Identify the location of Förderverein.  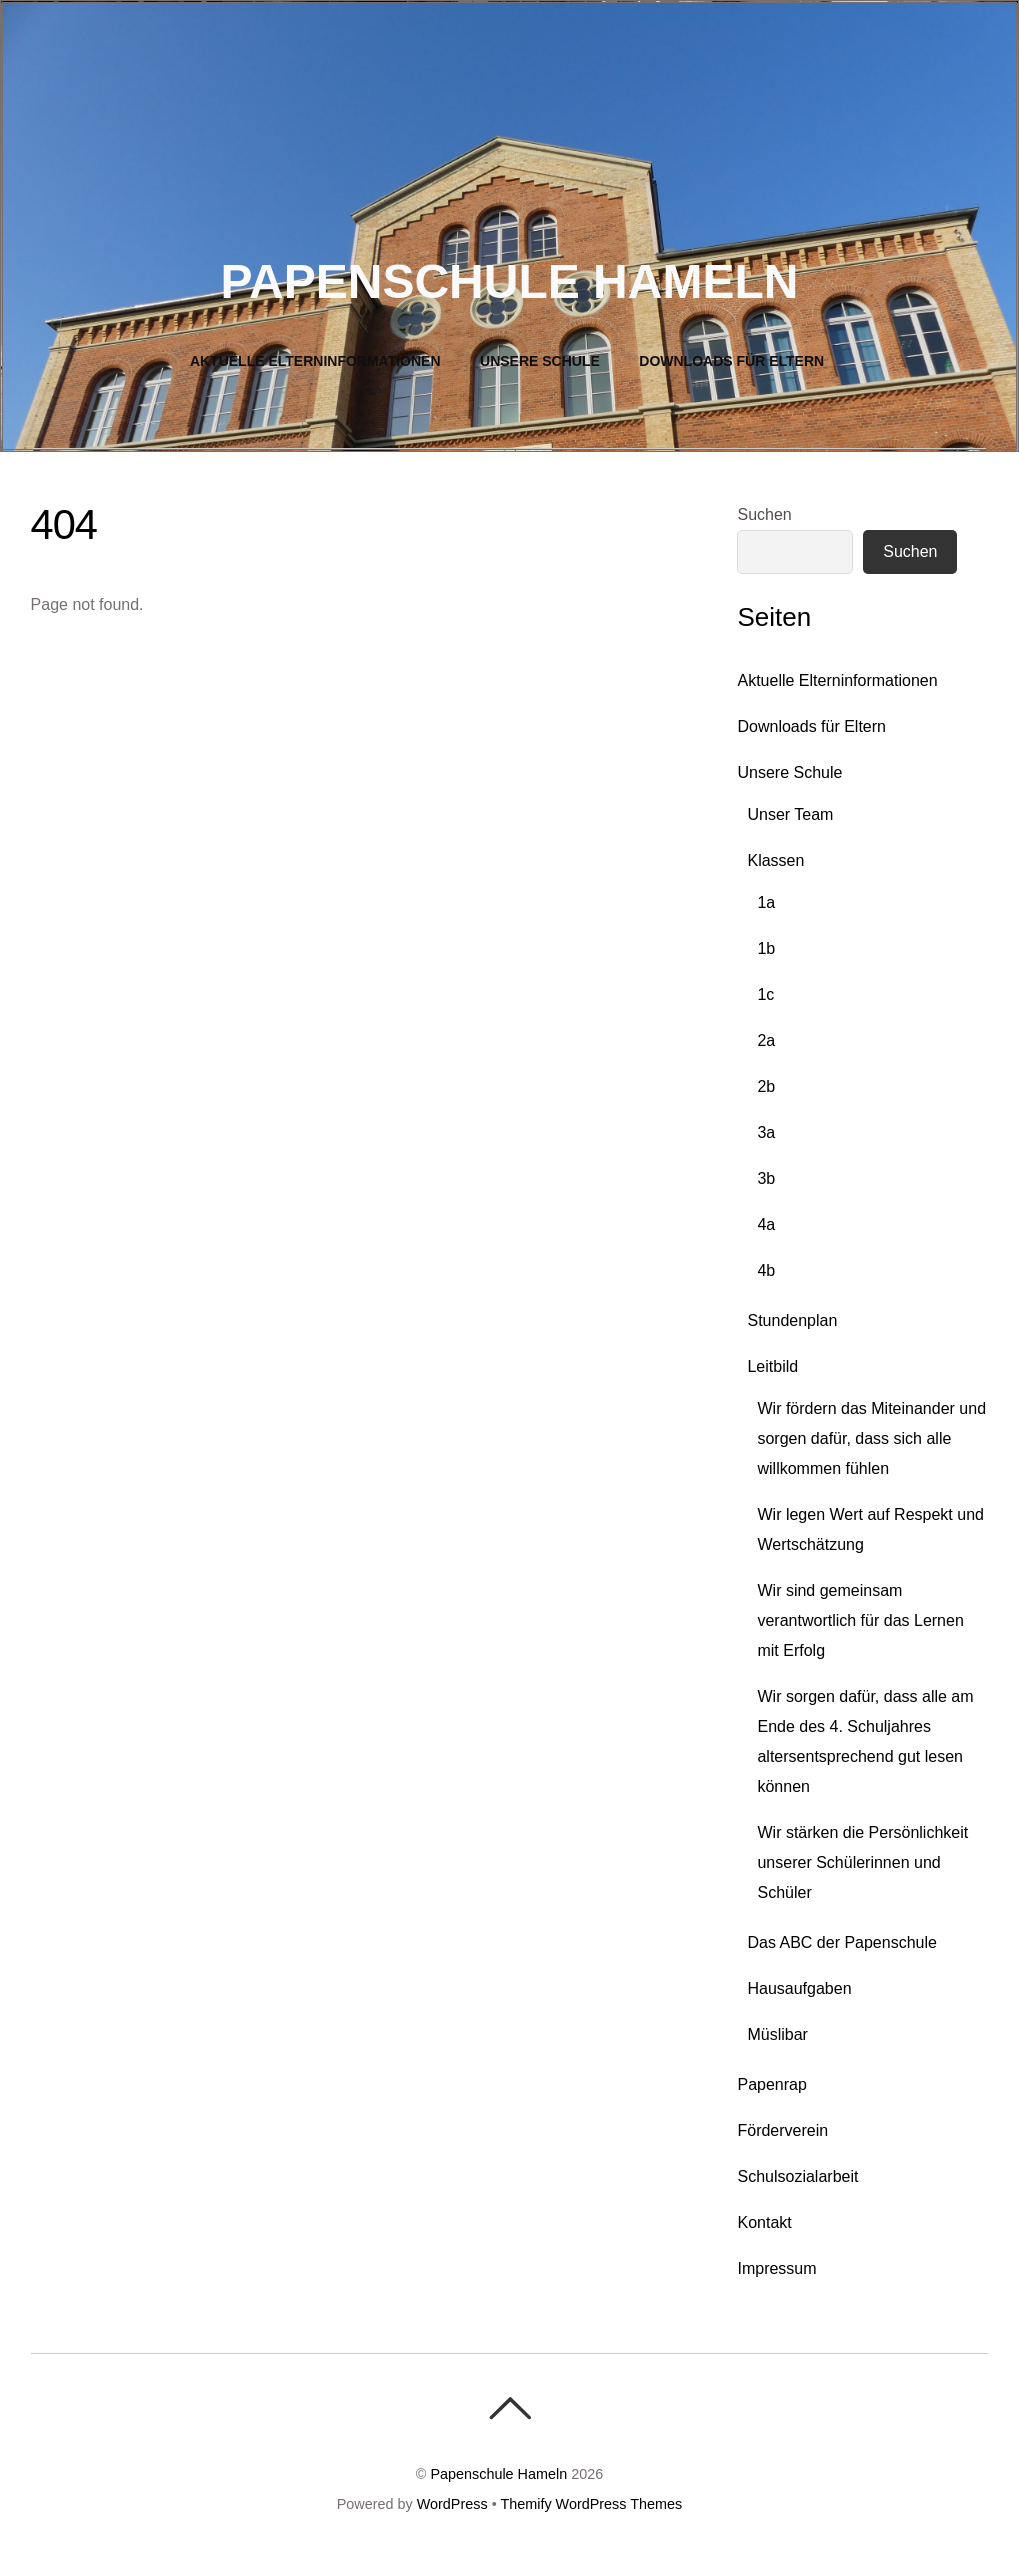
(782, 2130).